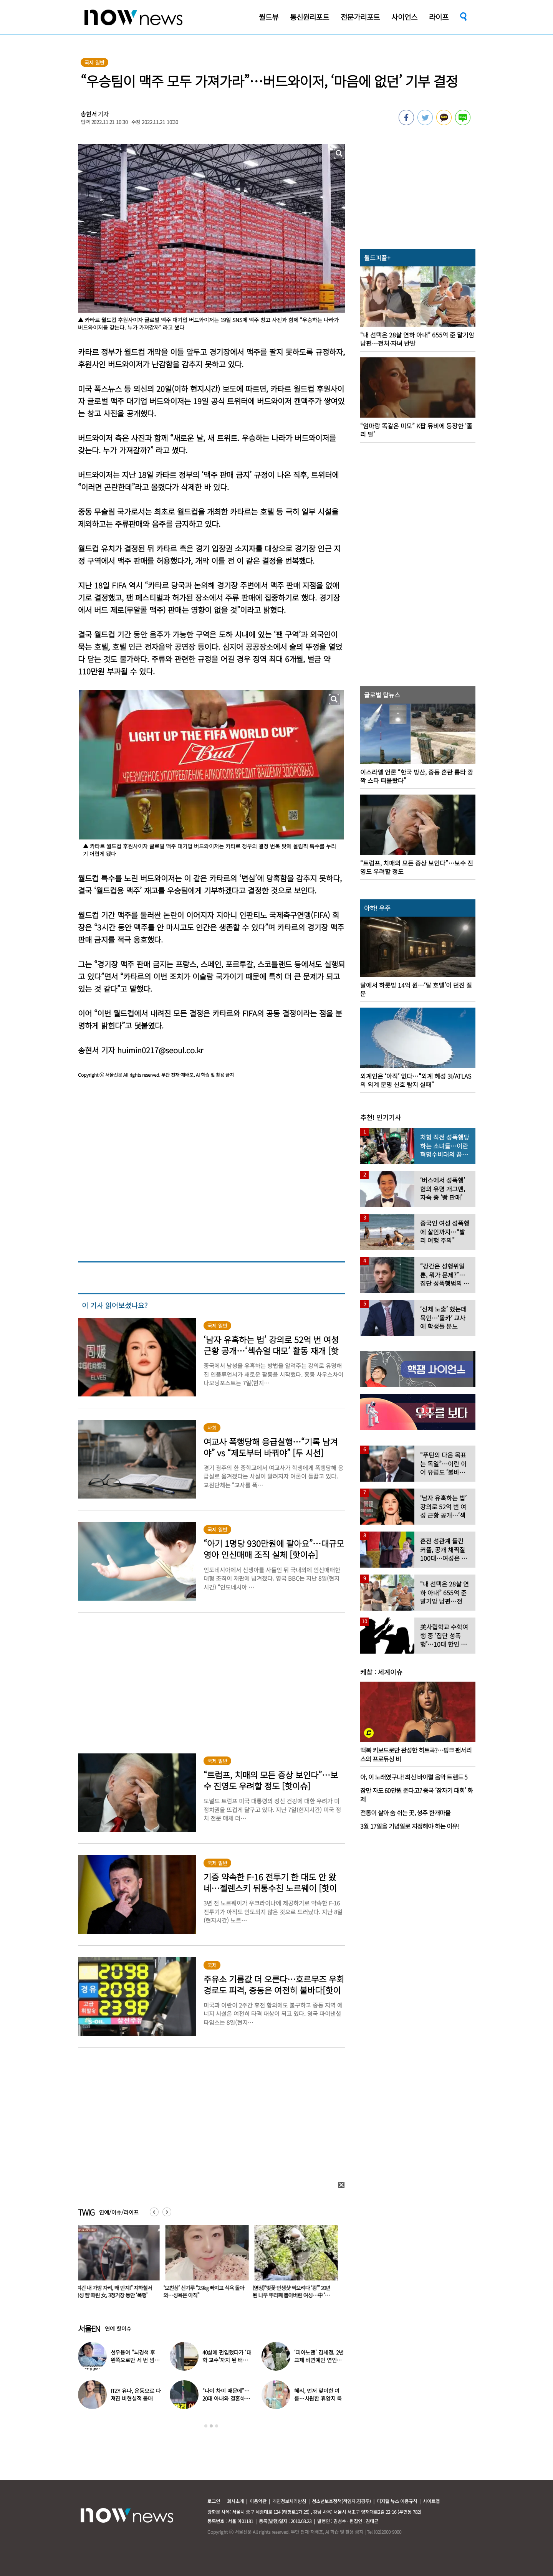  I want to click on 선우용여 “뇌경색 후 왼쪽으로만 세 번 넘어져…다리 깁스”, so click(135, 2359).